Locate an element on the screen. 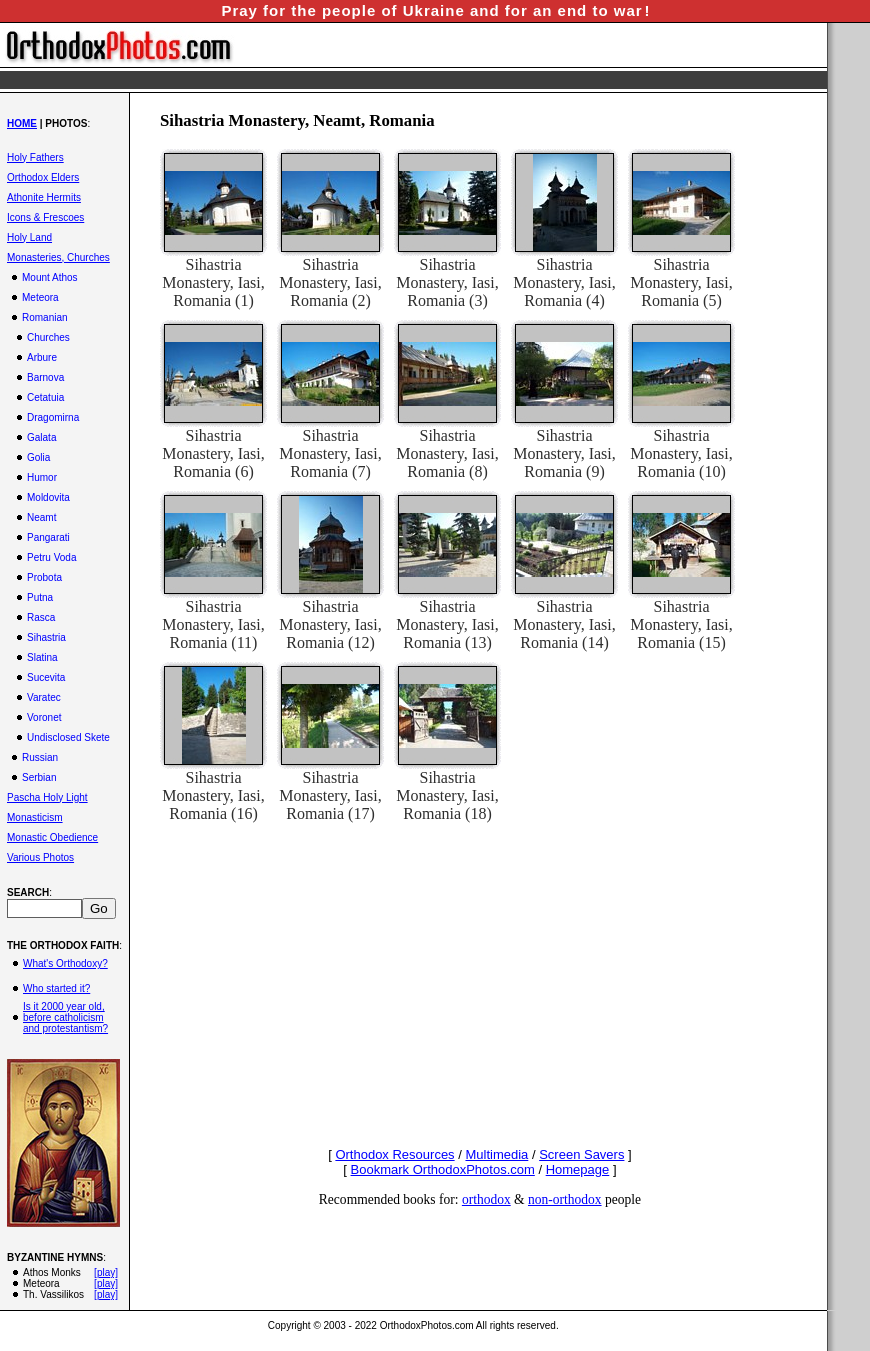  Undisclosed Skete is located at coordinates (68, 737).